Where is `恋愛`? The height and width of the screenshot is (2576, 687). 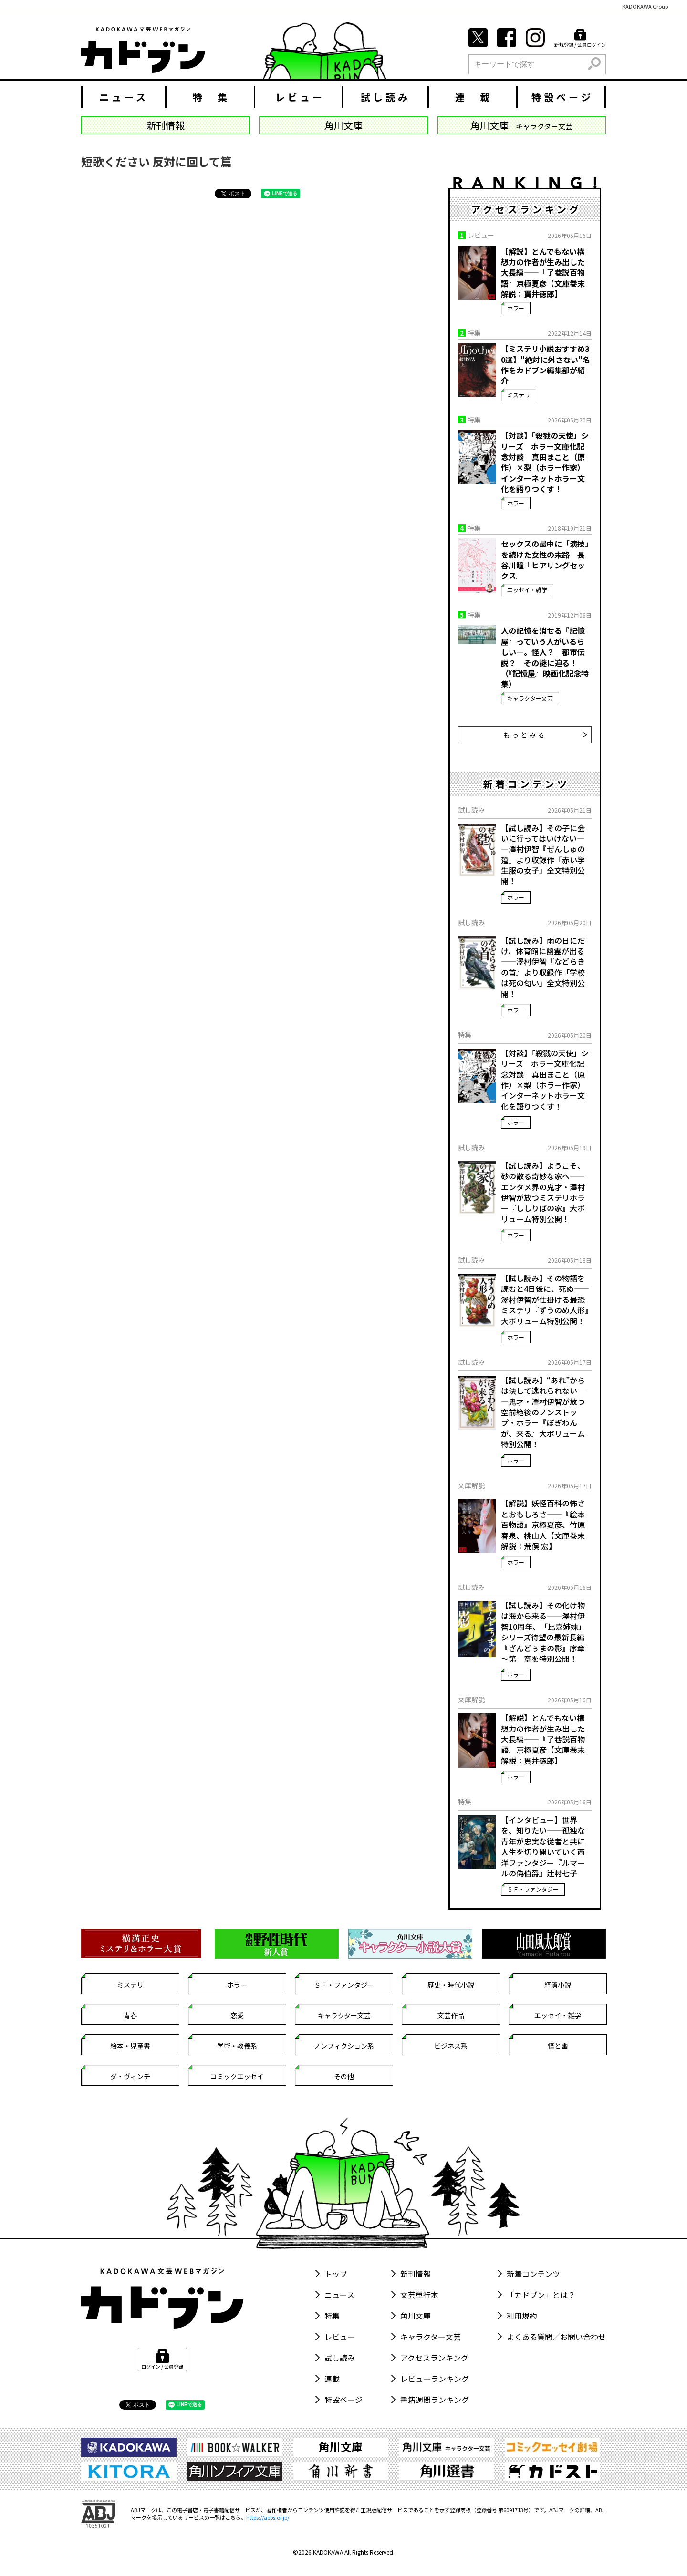 恋愛 is located at coordinates (237, 2015).